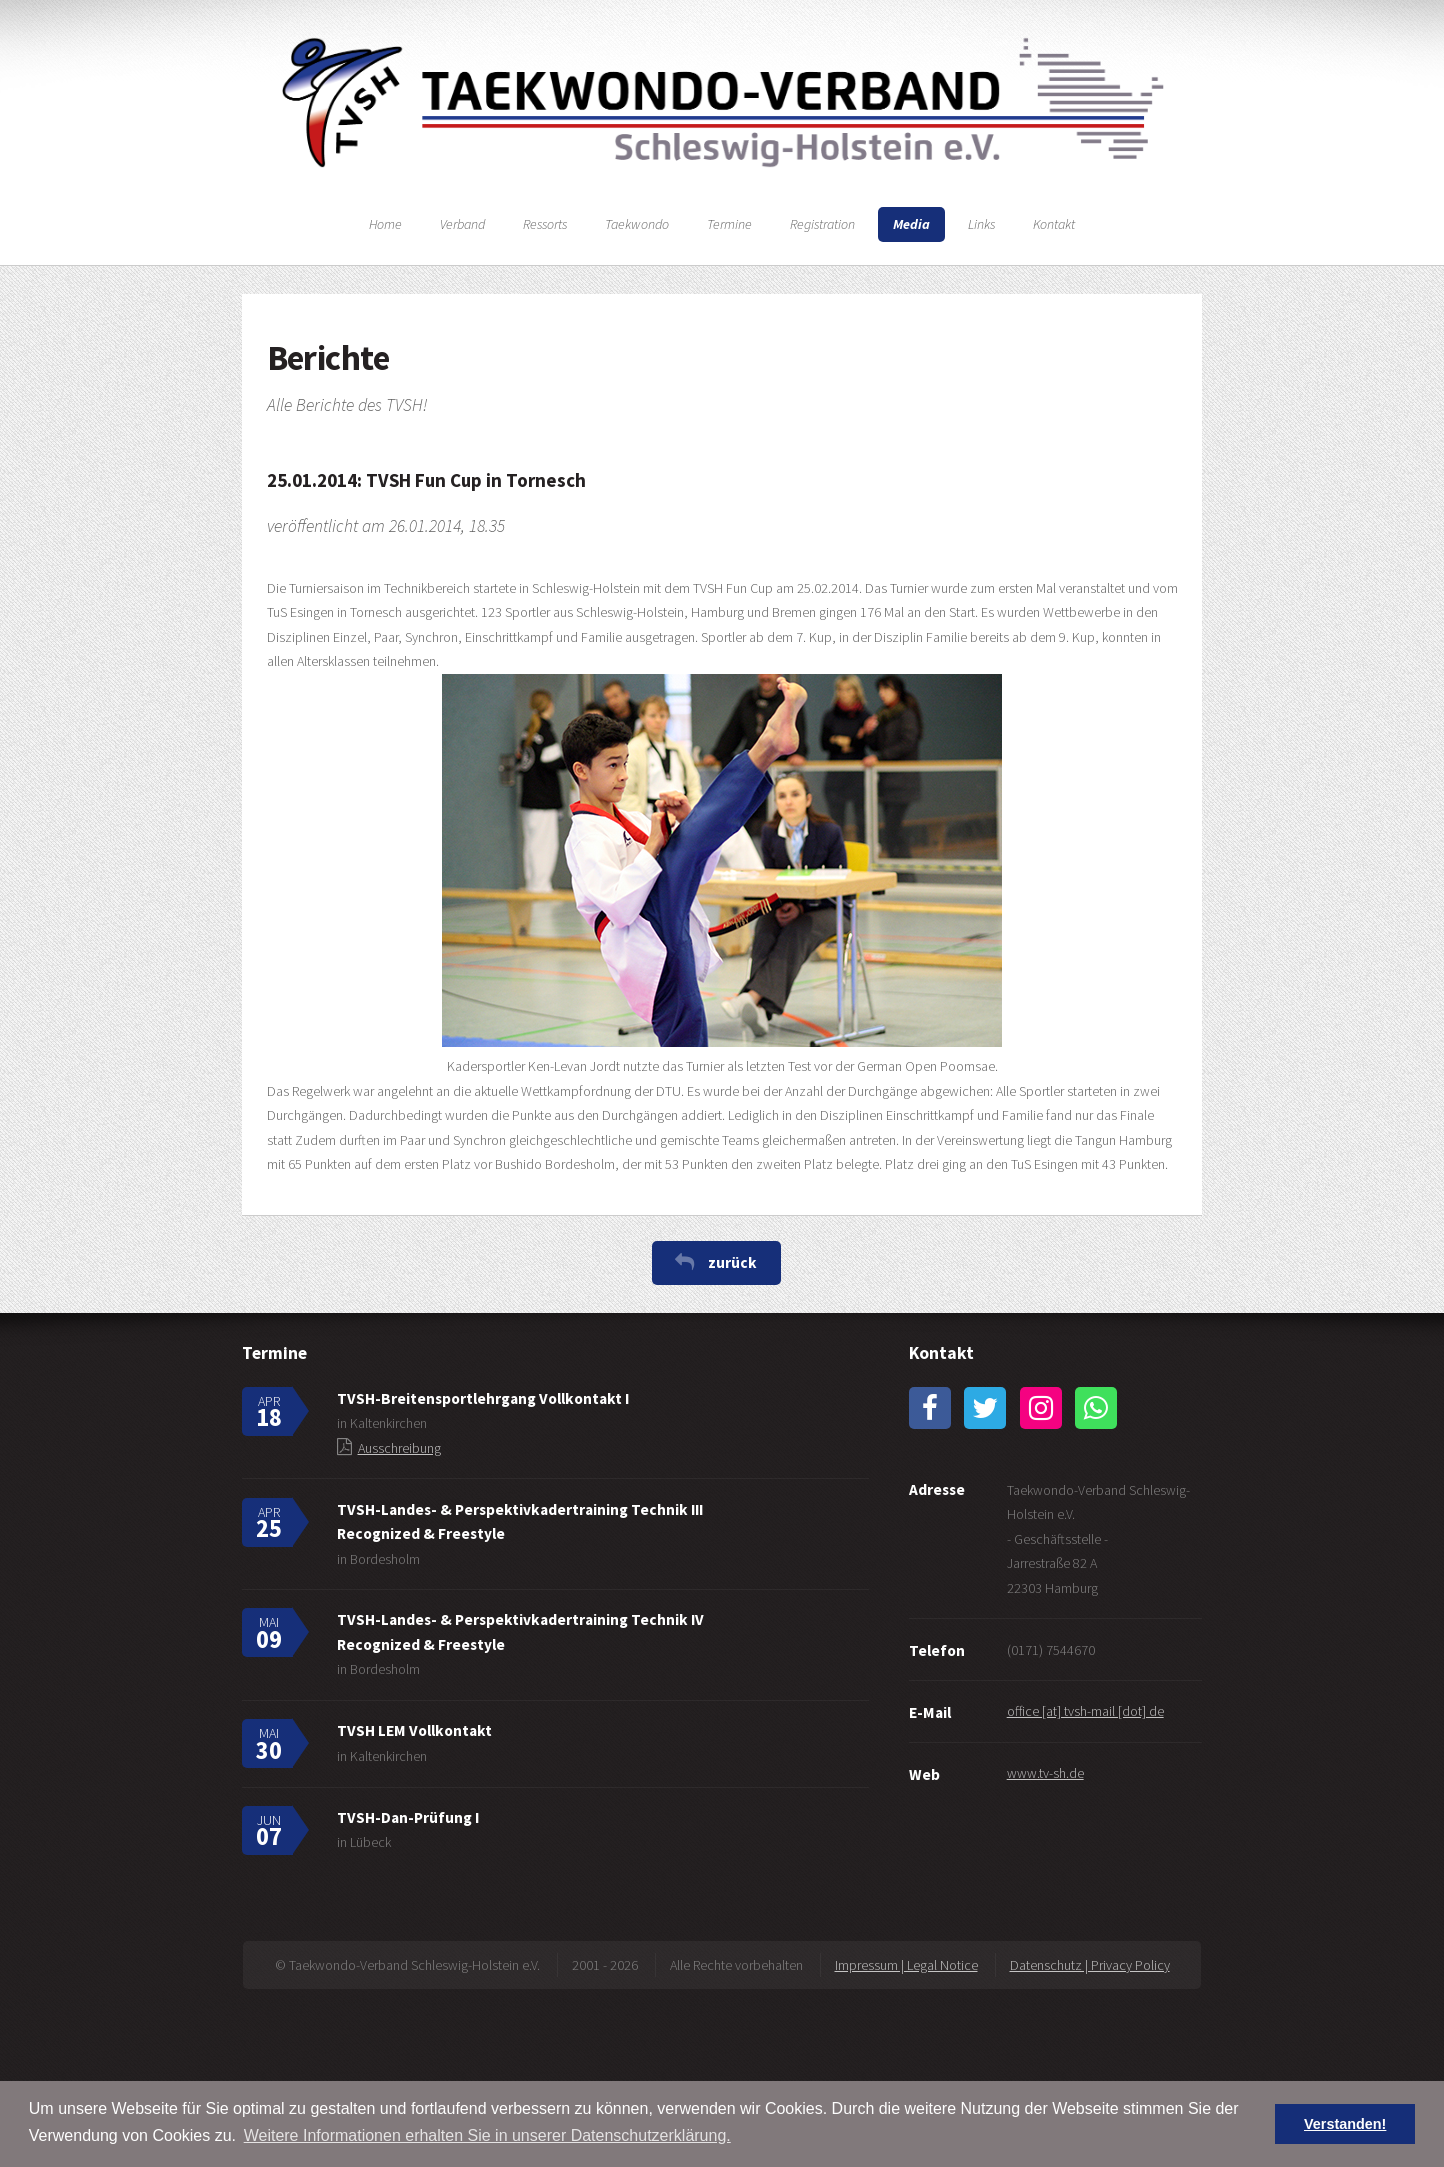 The width and height of the screenshot is (1444, 2167). What do you see at coordinates (911, 224) in the screenshot?
I see `Media` at bounding box center [911, 224].